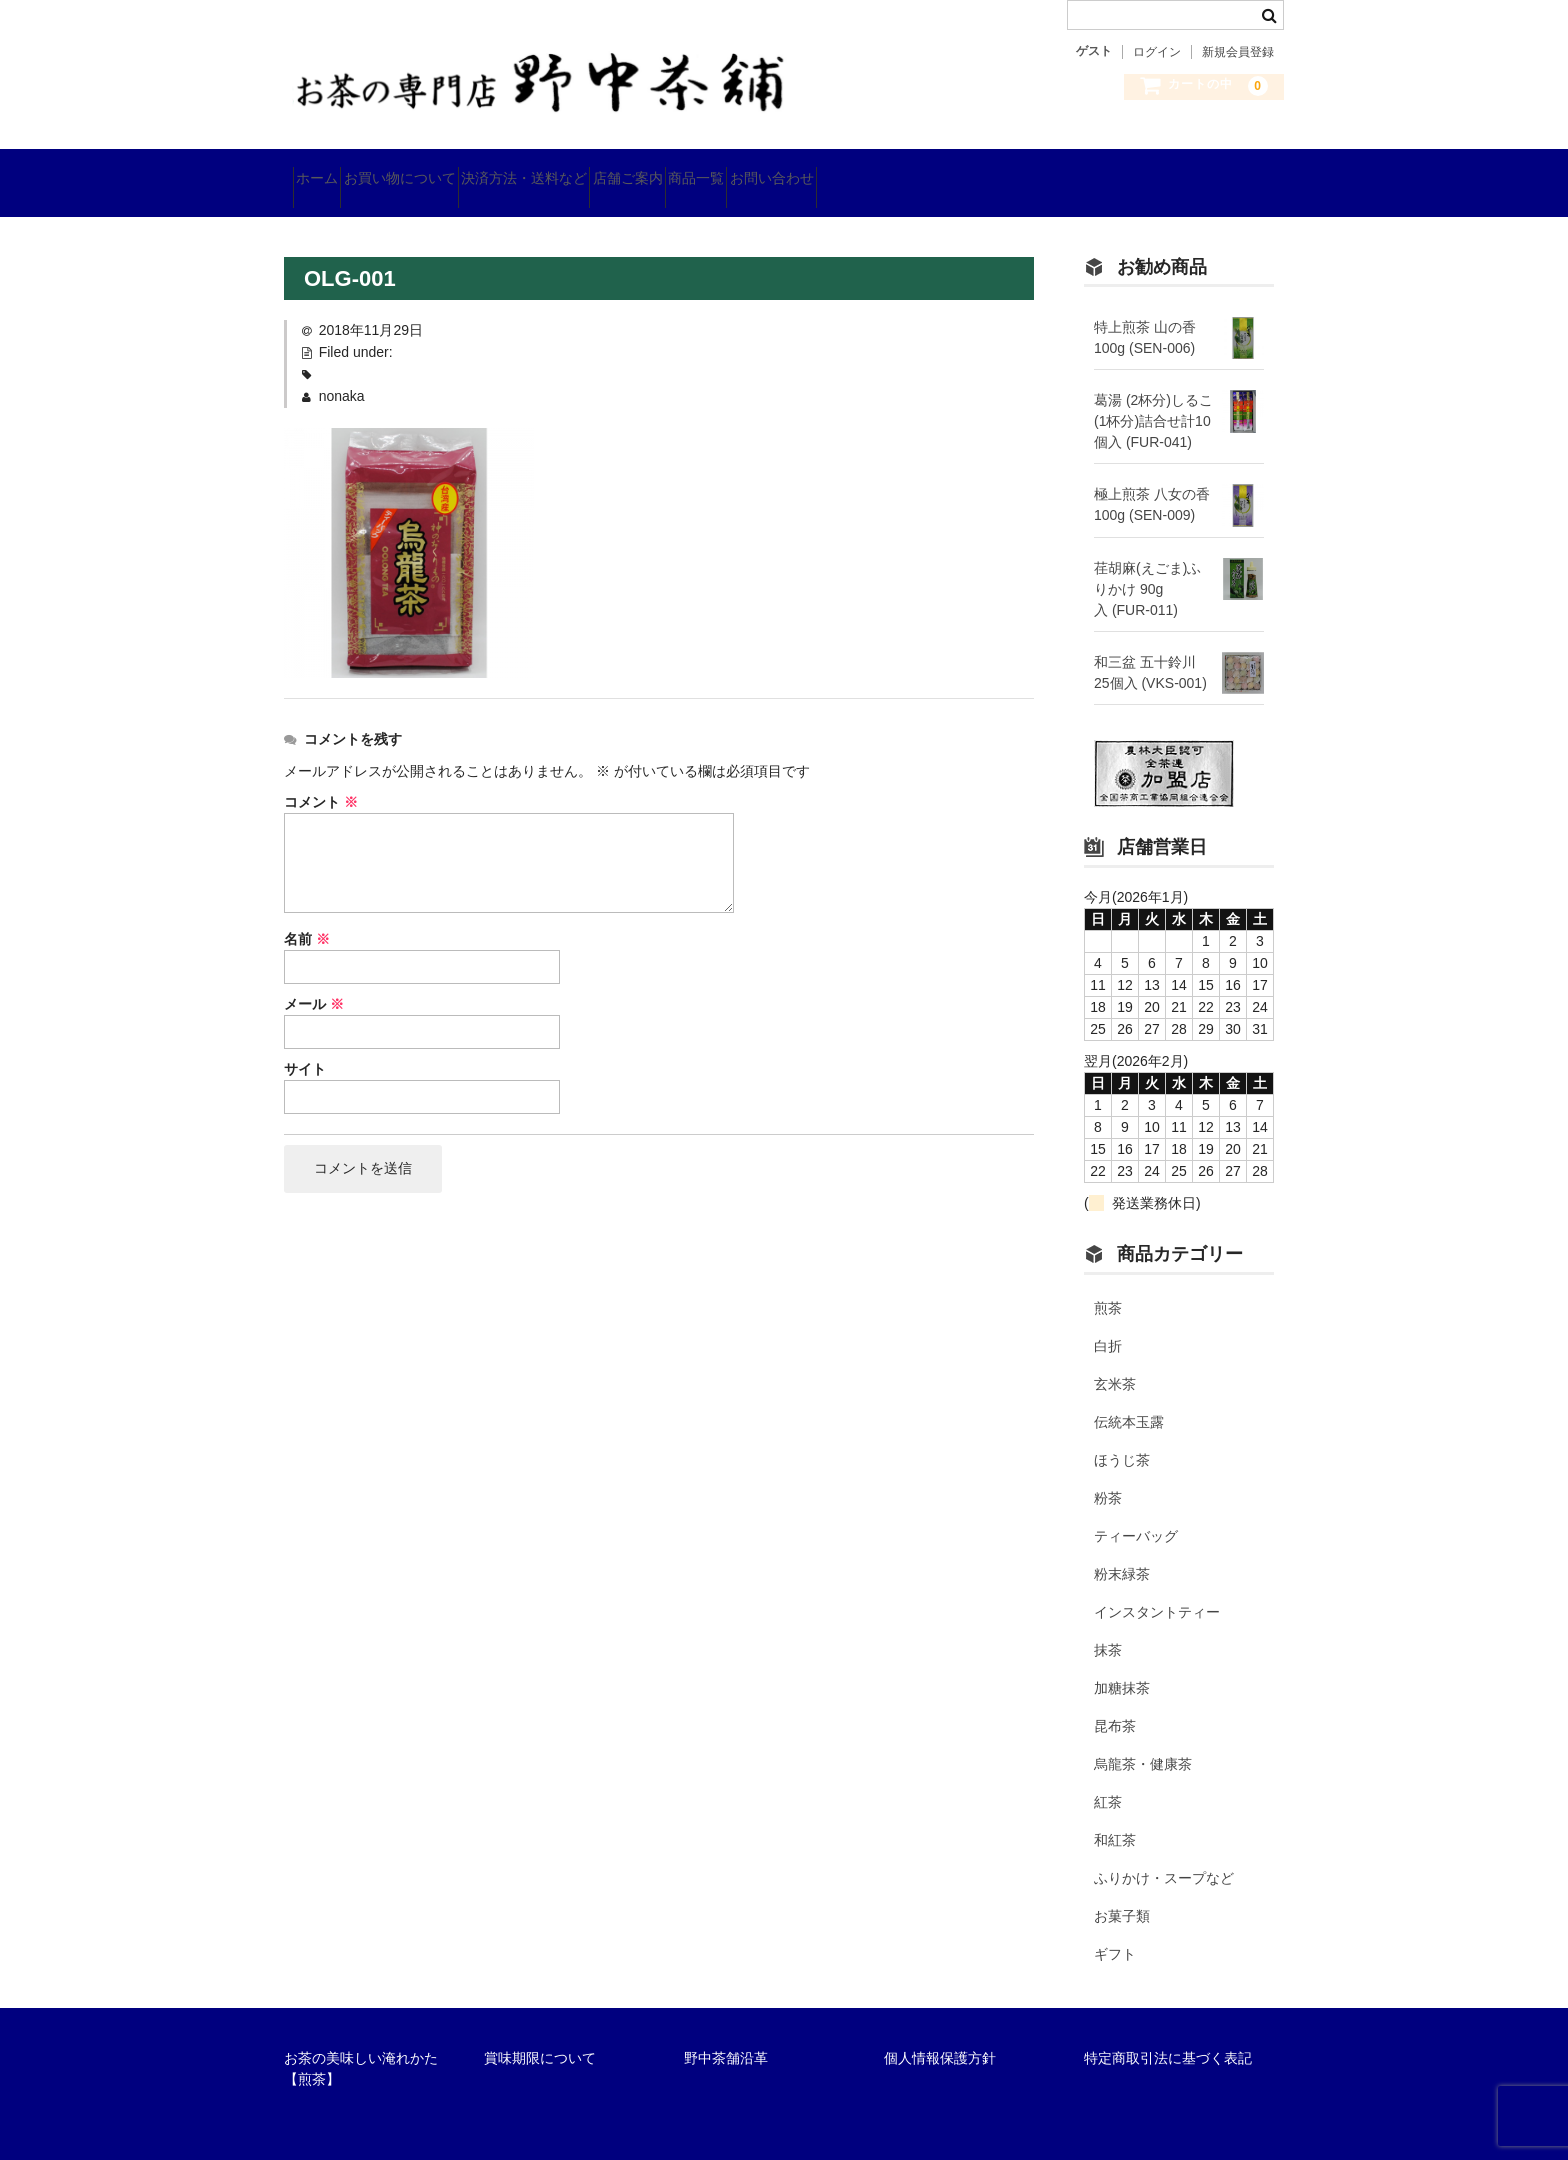  Describe the element at coordinates (1115, 1815) in the screenshot. I see `和紅茶` at that location.